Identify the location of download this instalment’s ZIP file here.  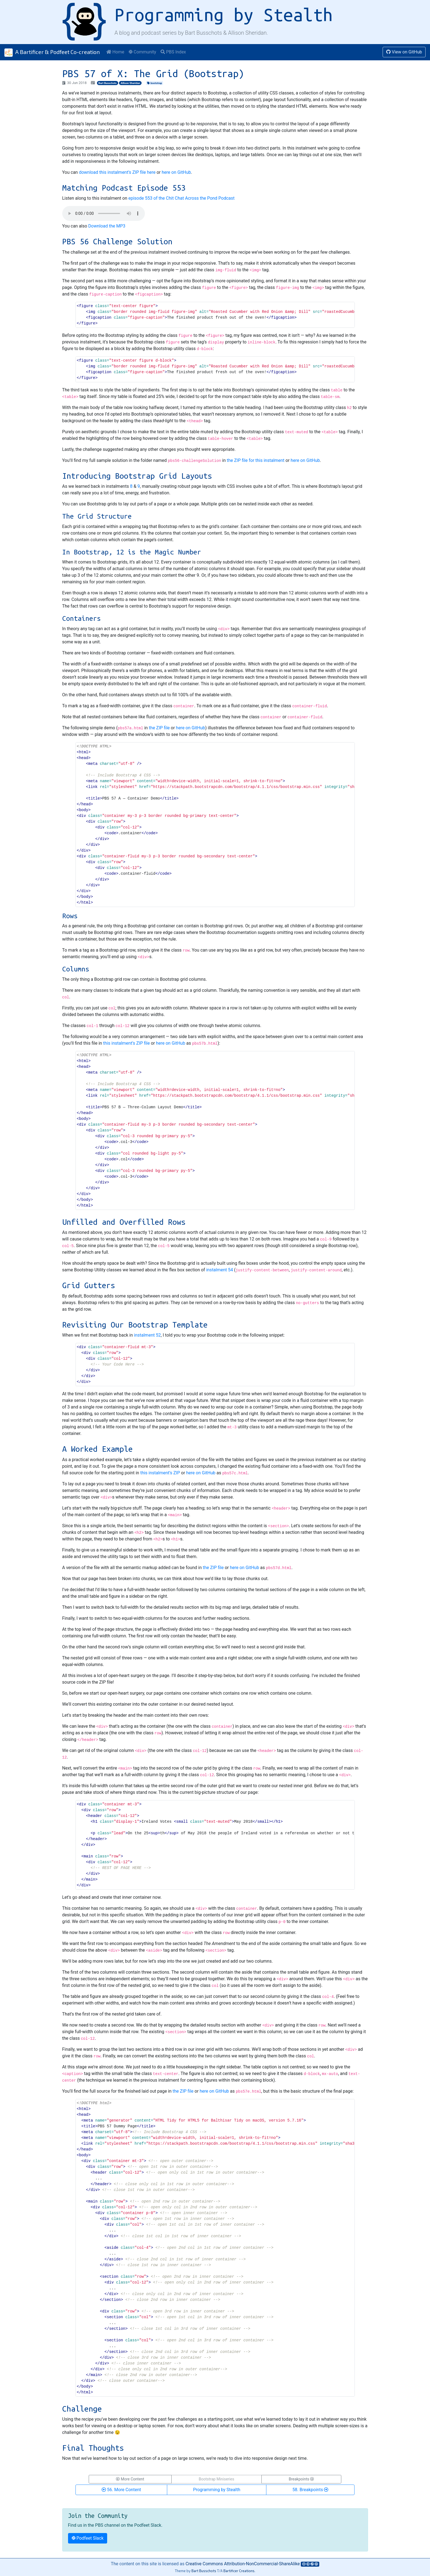
(117, 172).